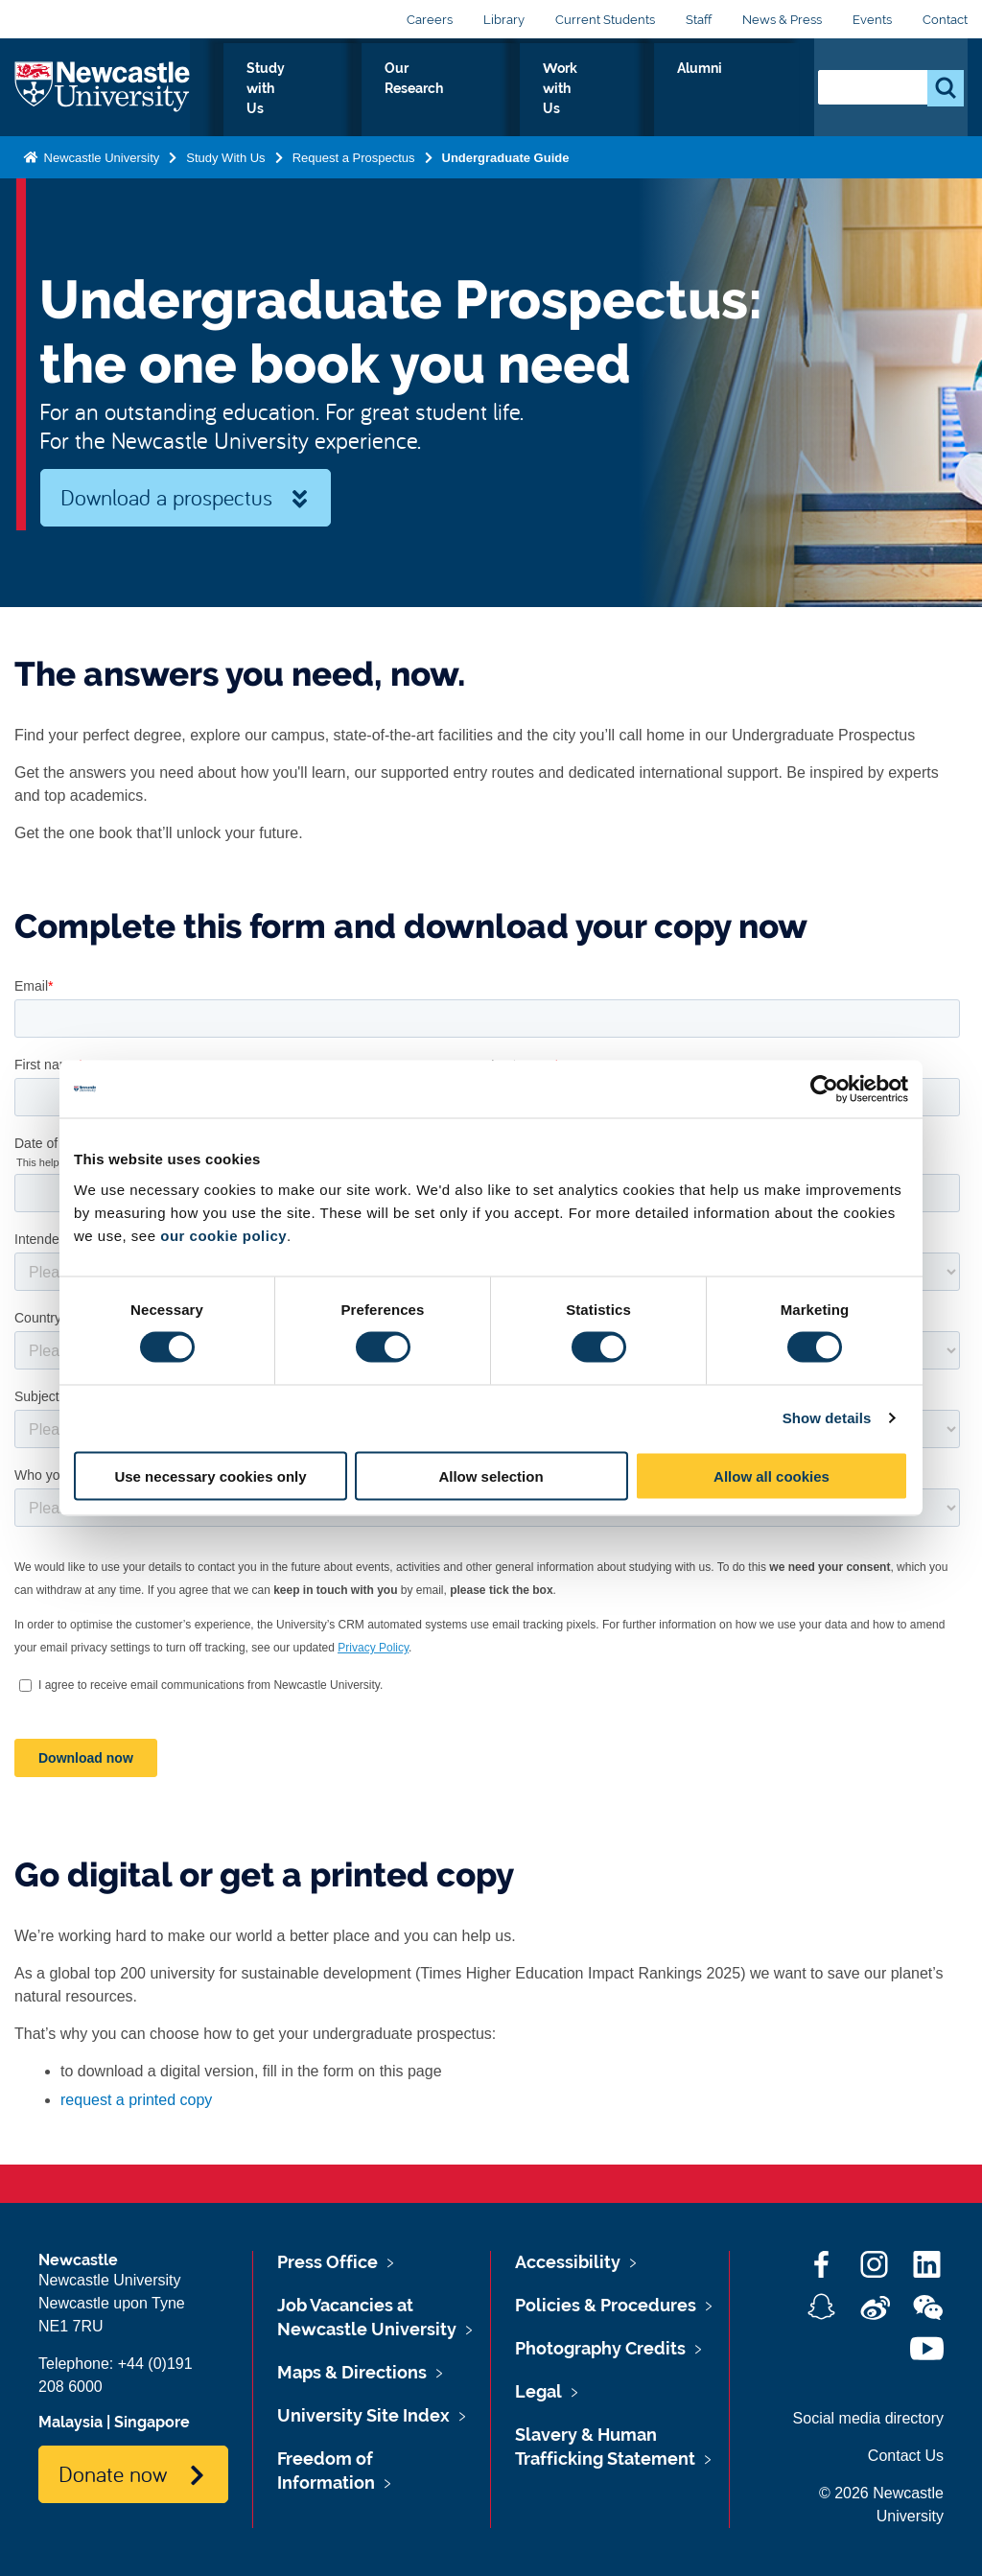  What do you see at coordinates (430, 19) in the screenshot?
I see `Careers` at bounding box center [430, 19].